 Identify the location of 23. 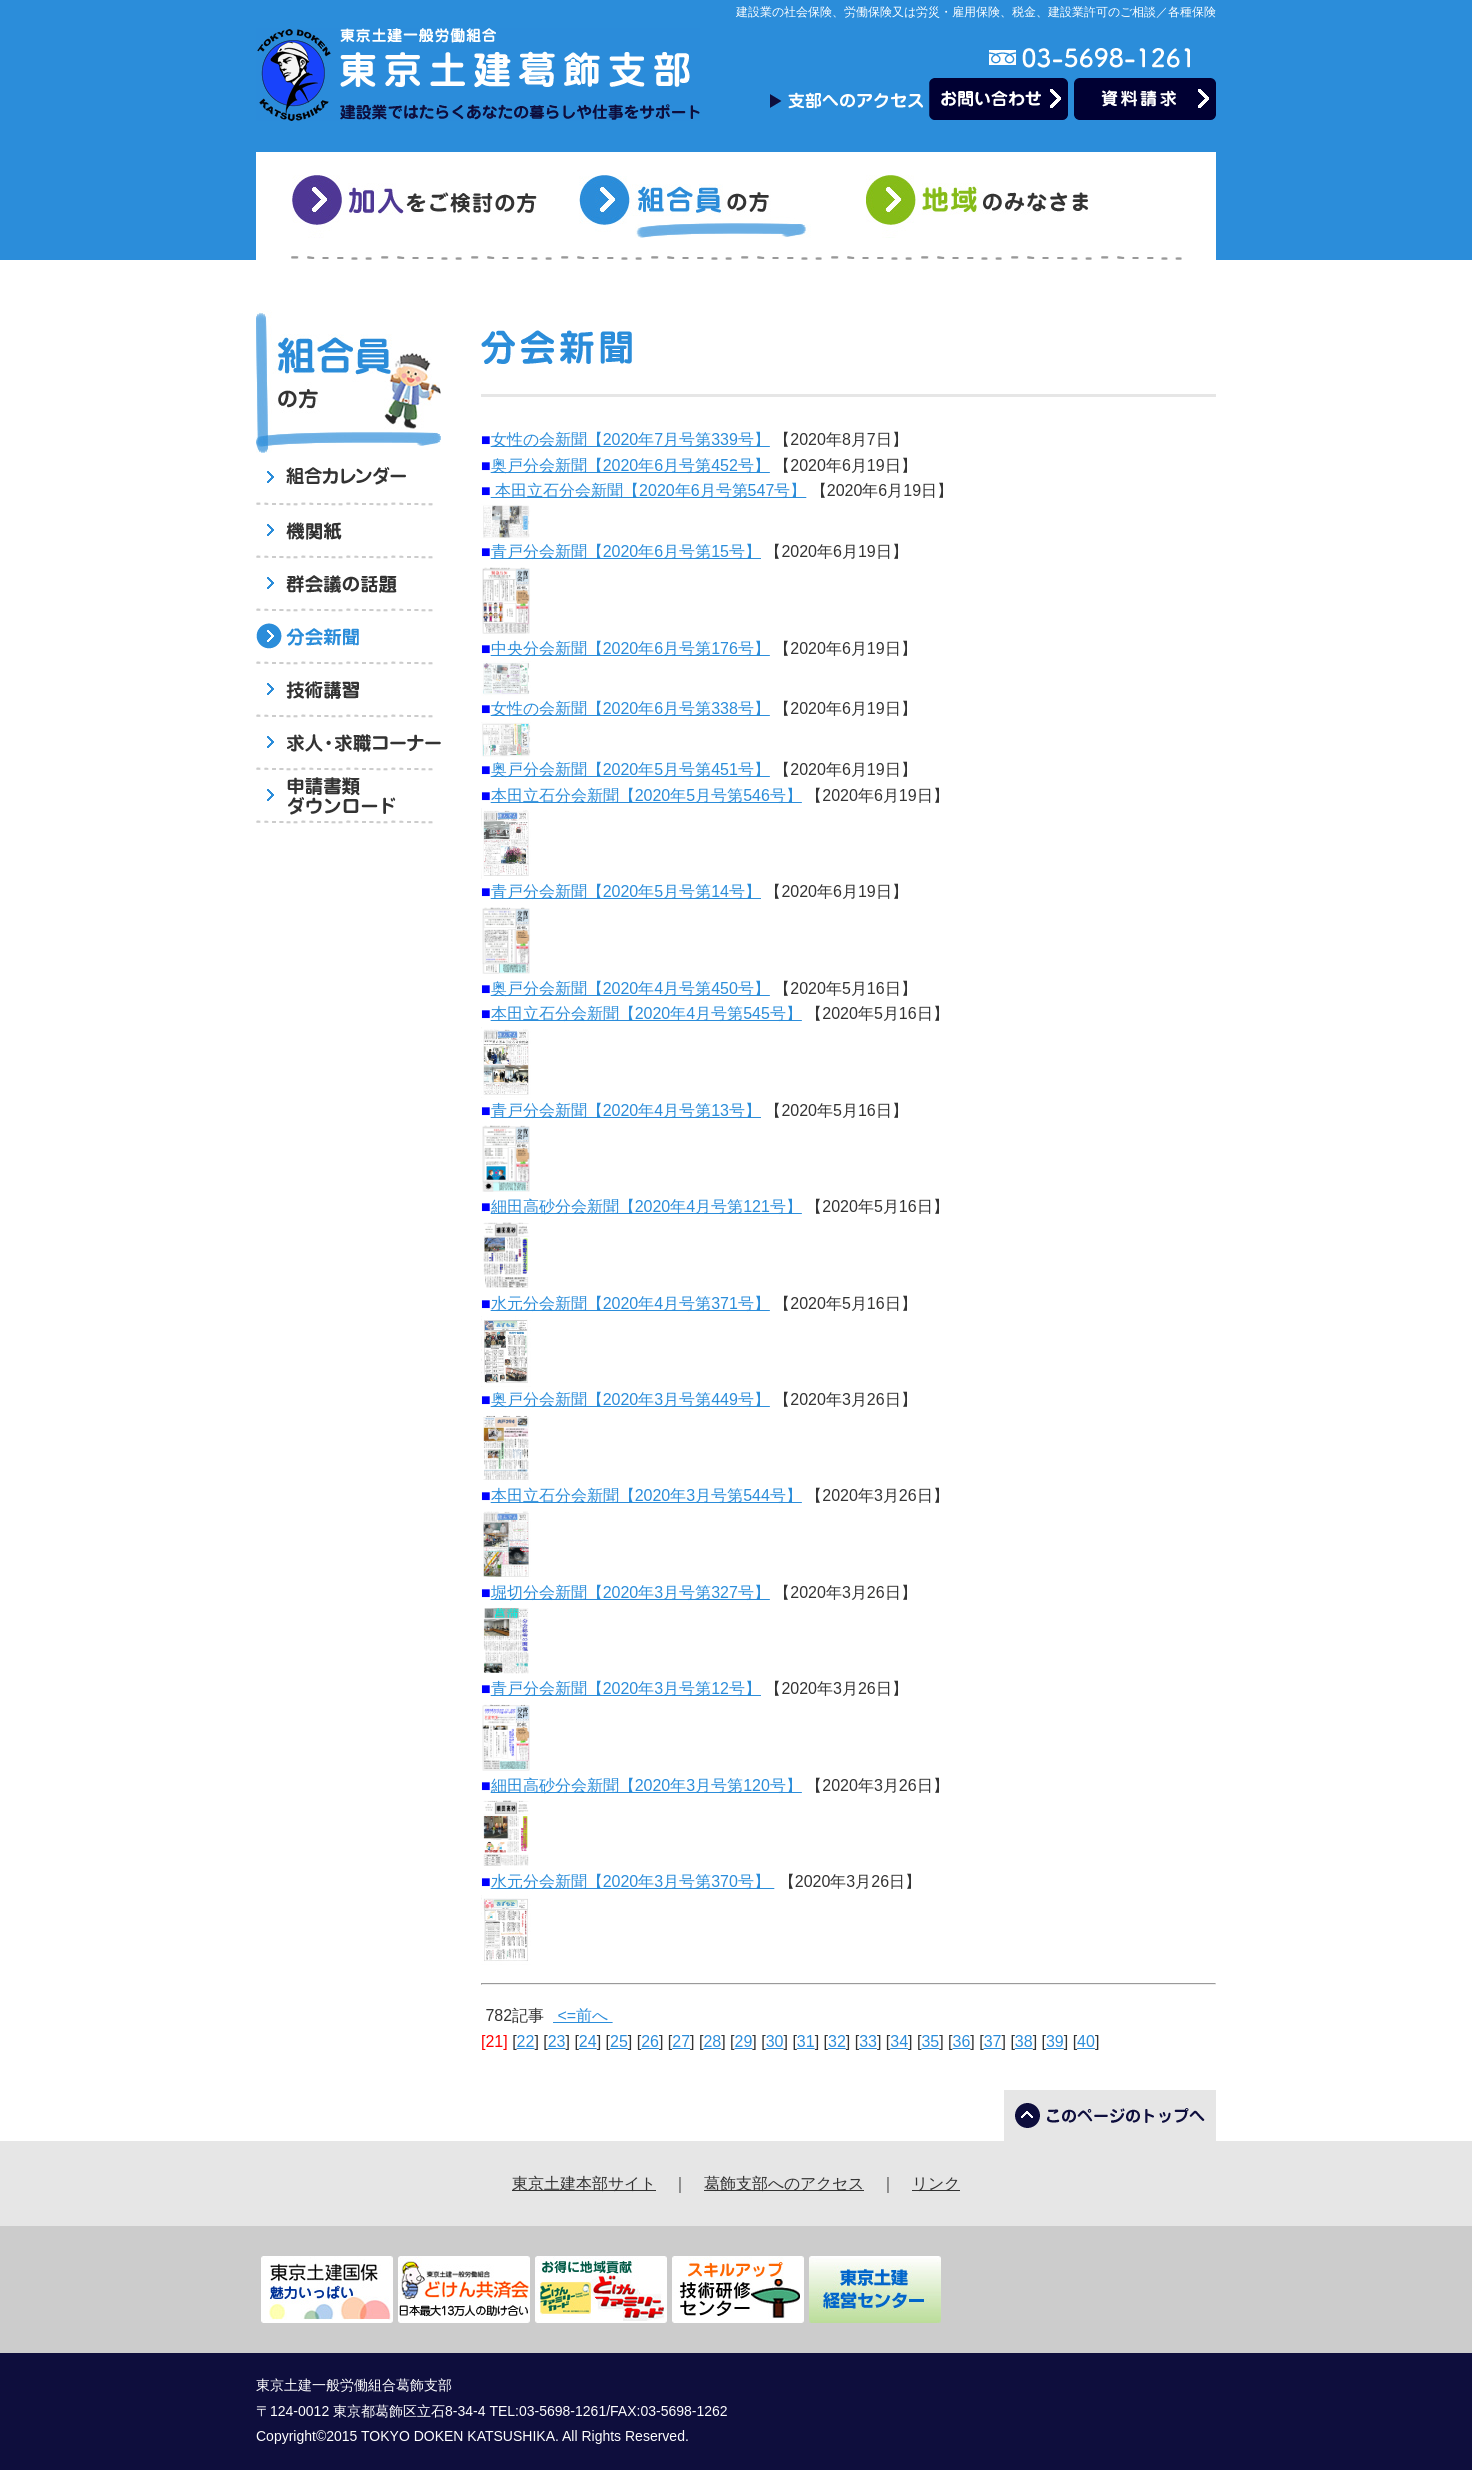
(557, 2041).